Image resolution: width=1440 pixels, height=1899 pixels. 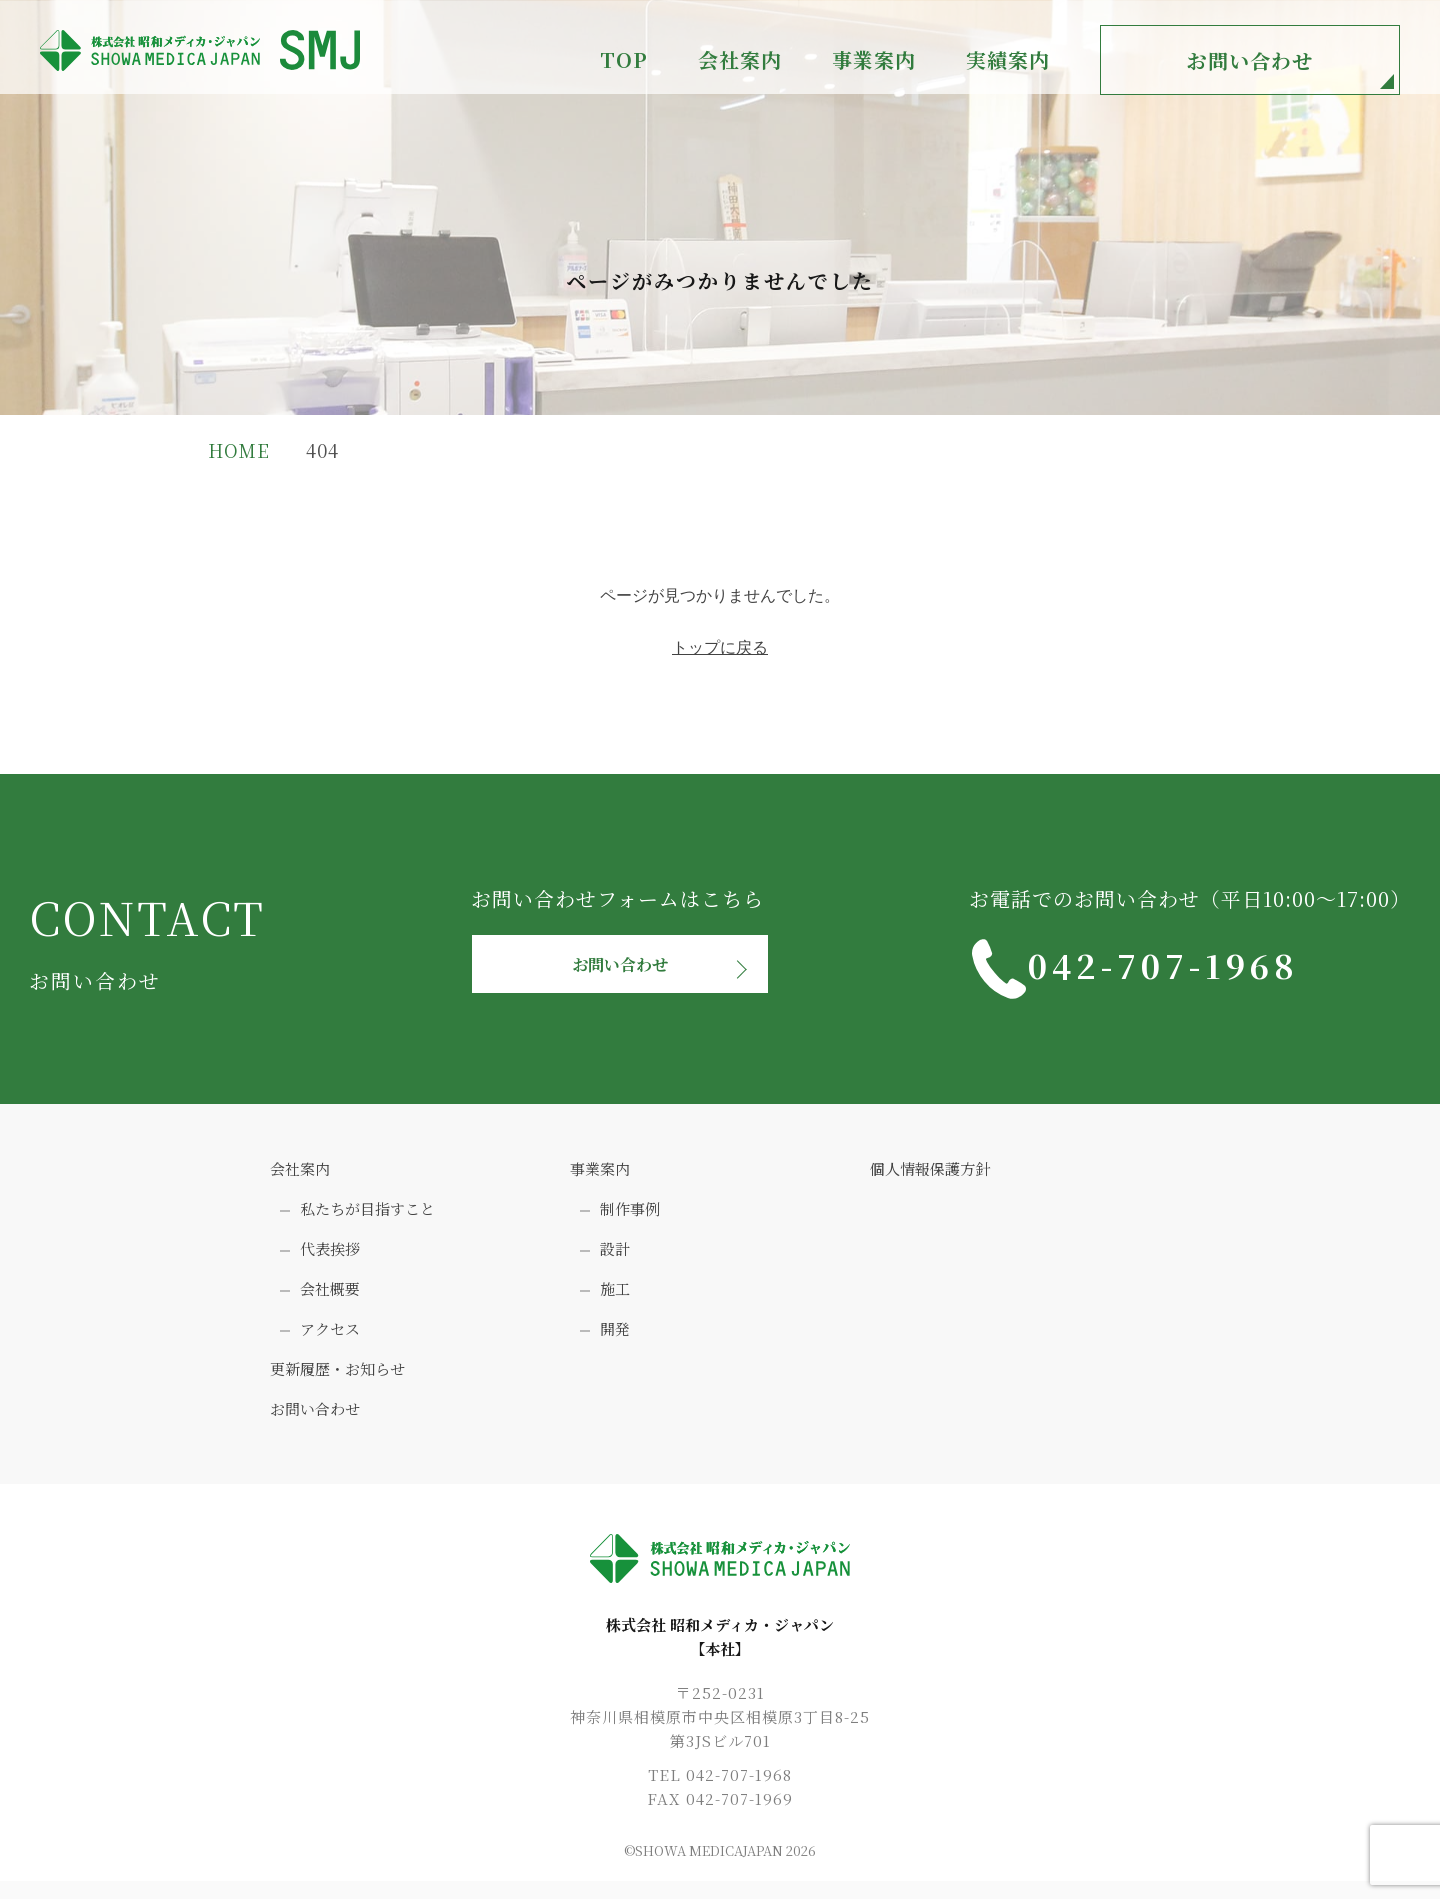 I want to click on 開発, so click(x=615, y=1338).